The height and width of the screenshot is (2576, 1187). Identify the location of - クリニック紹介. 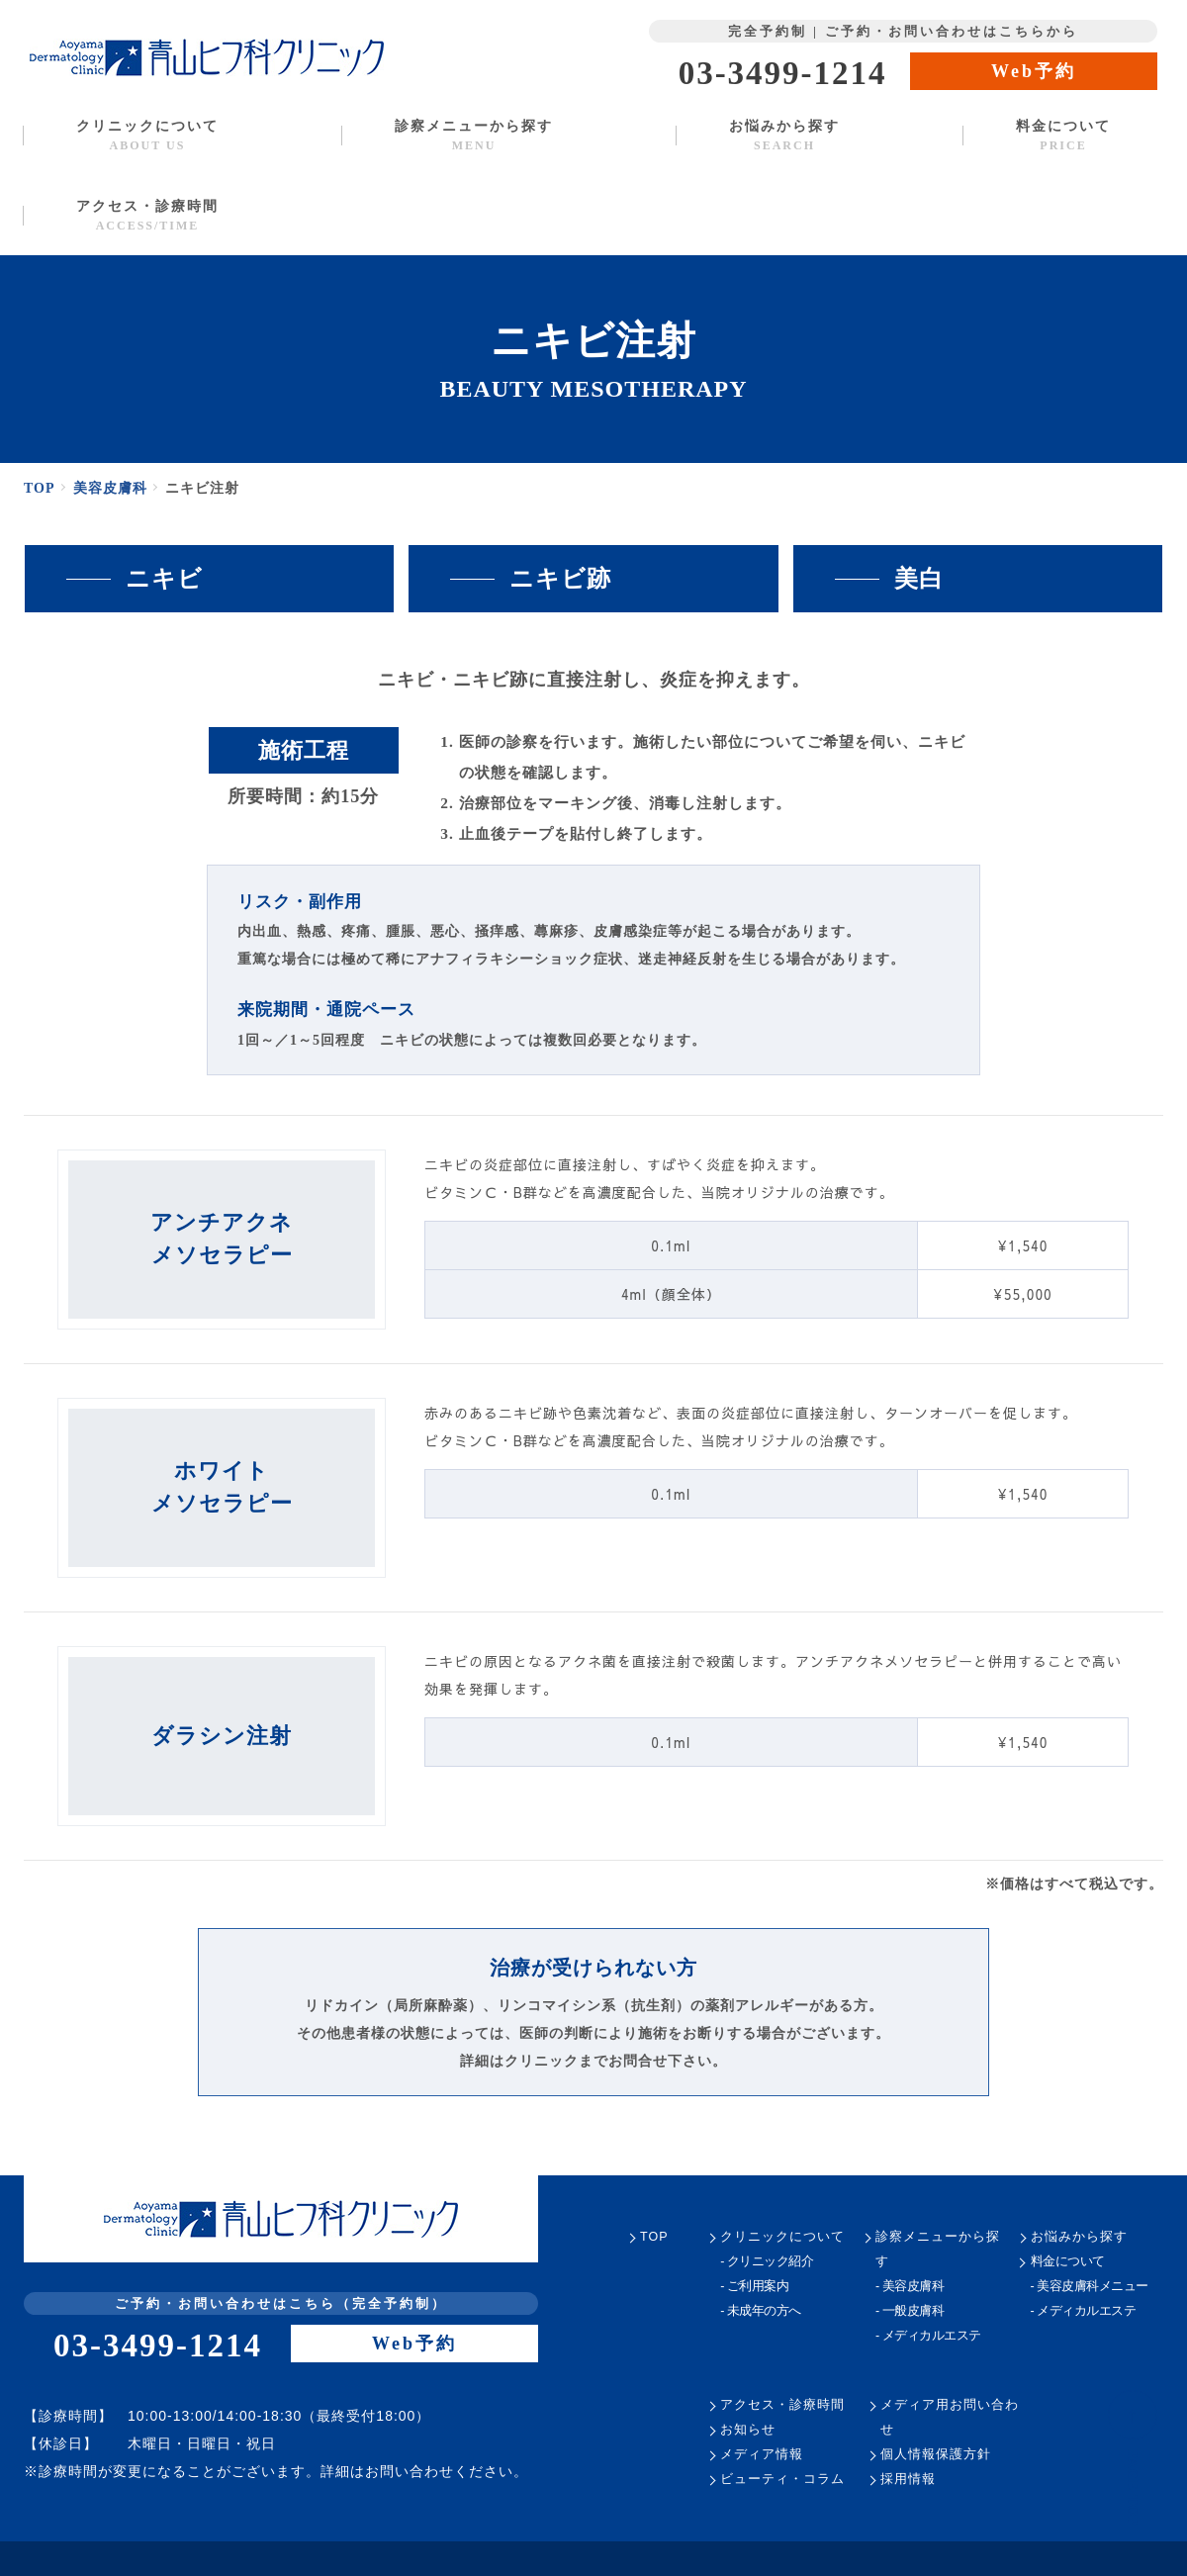
(766, 2262).